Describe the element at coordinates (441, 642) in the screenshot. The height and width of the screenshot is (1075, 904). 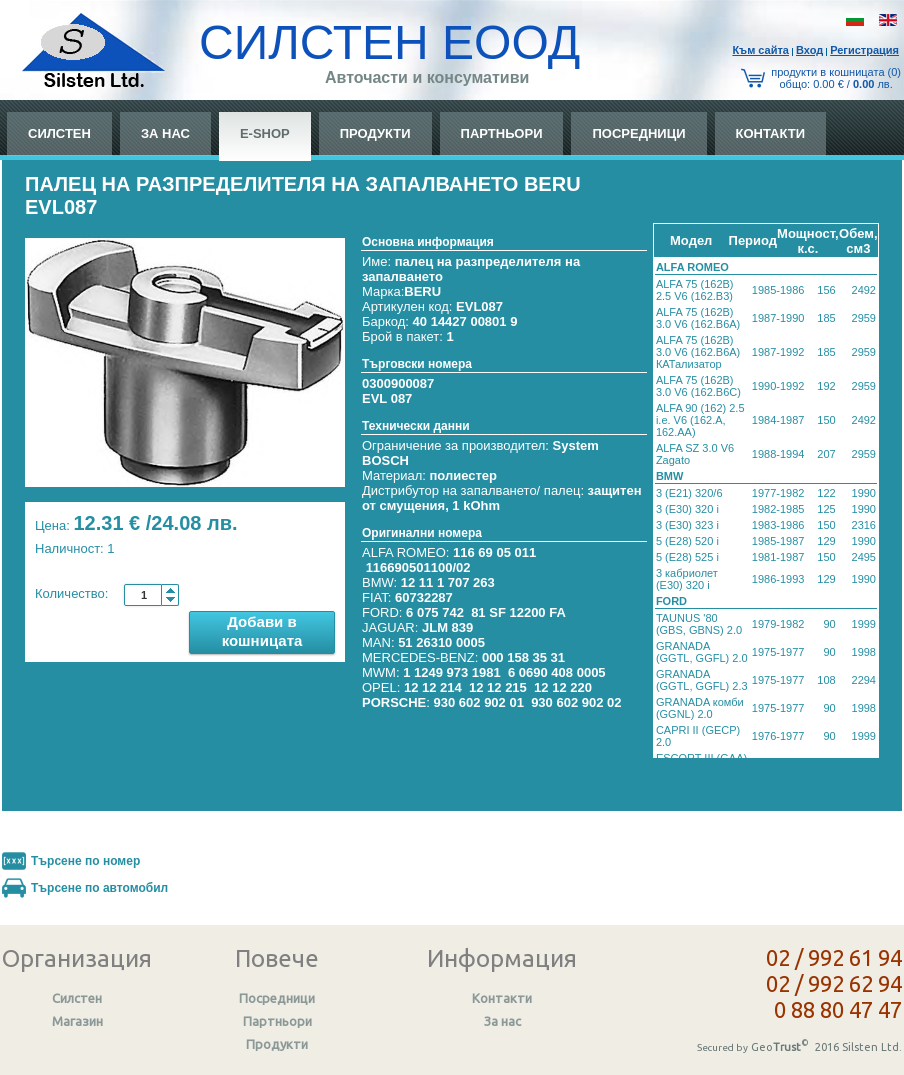
I see `51 26310 0005` at that location.